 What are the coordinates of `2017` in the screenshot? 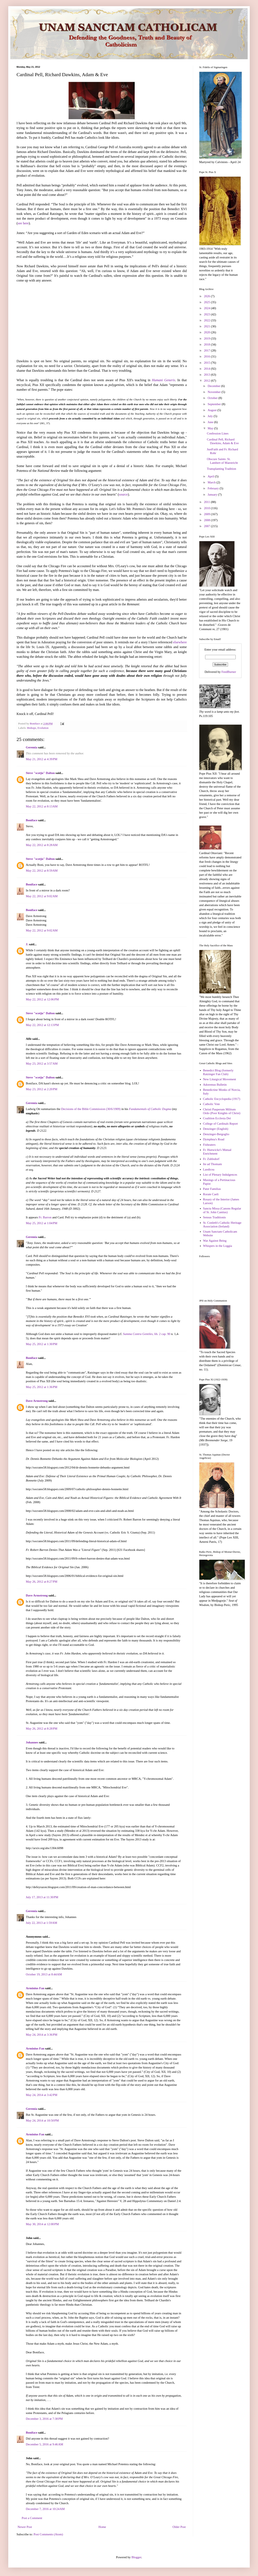 It's located at (207, 350).